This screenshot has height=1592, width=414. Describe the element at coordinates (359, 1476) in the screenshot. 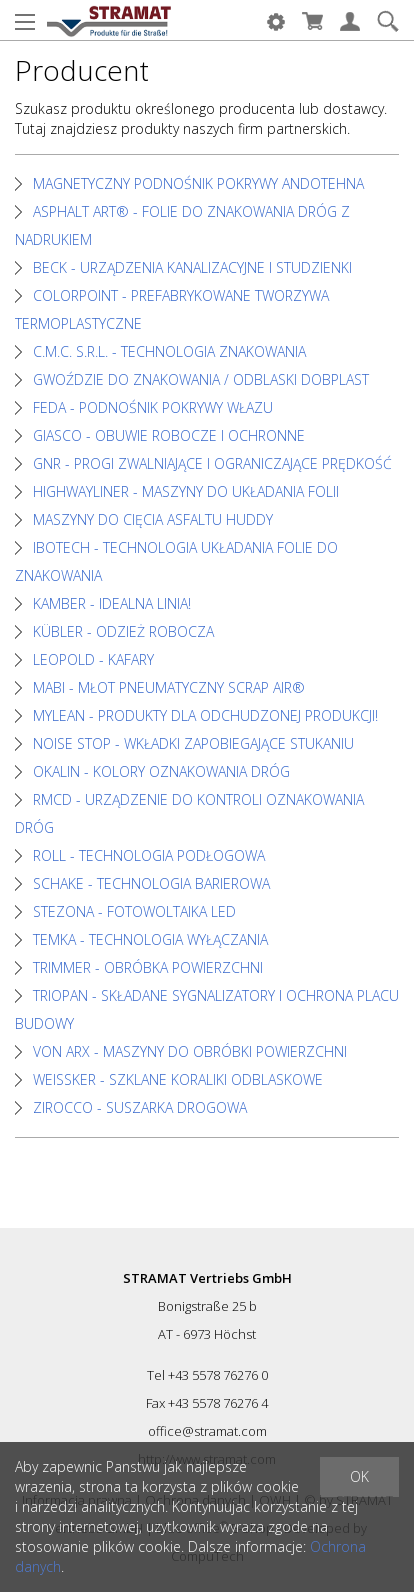

I see `OK` at that location.